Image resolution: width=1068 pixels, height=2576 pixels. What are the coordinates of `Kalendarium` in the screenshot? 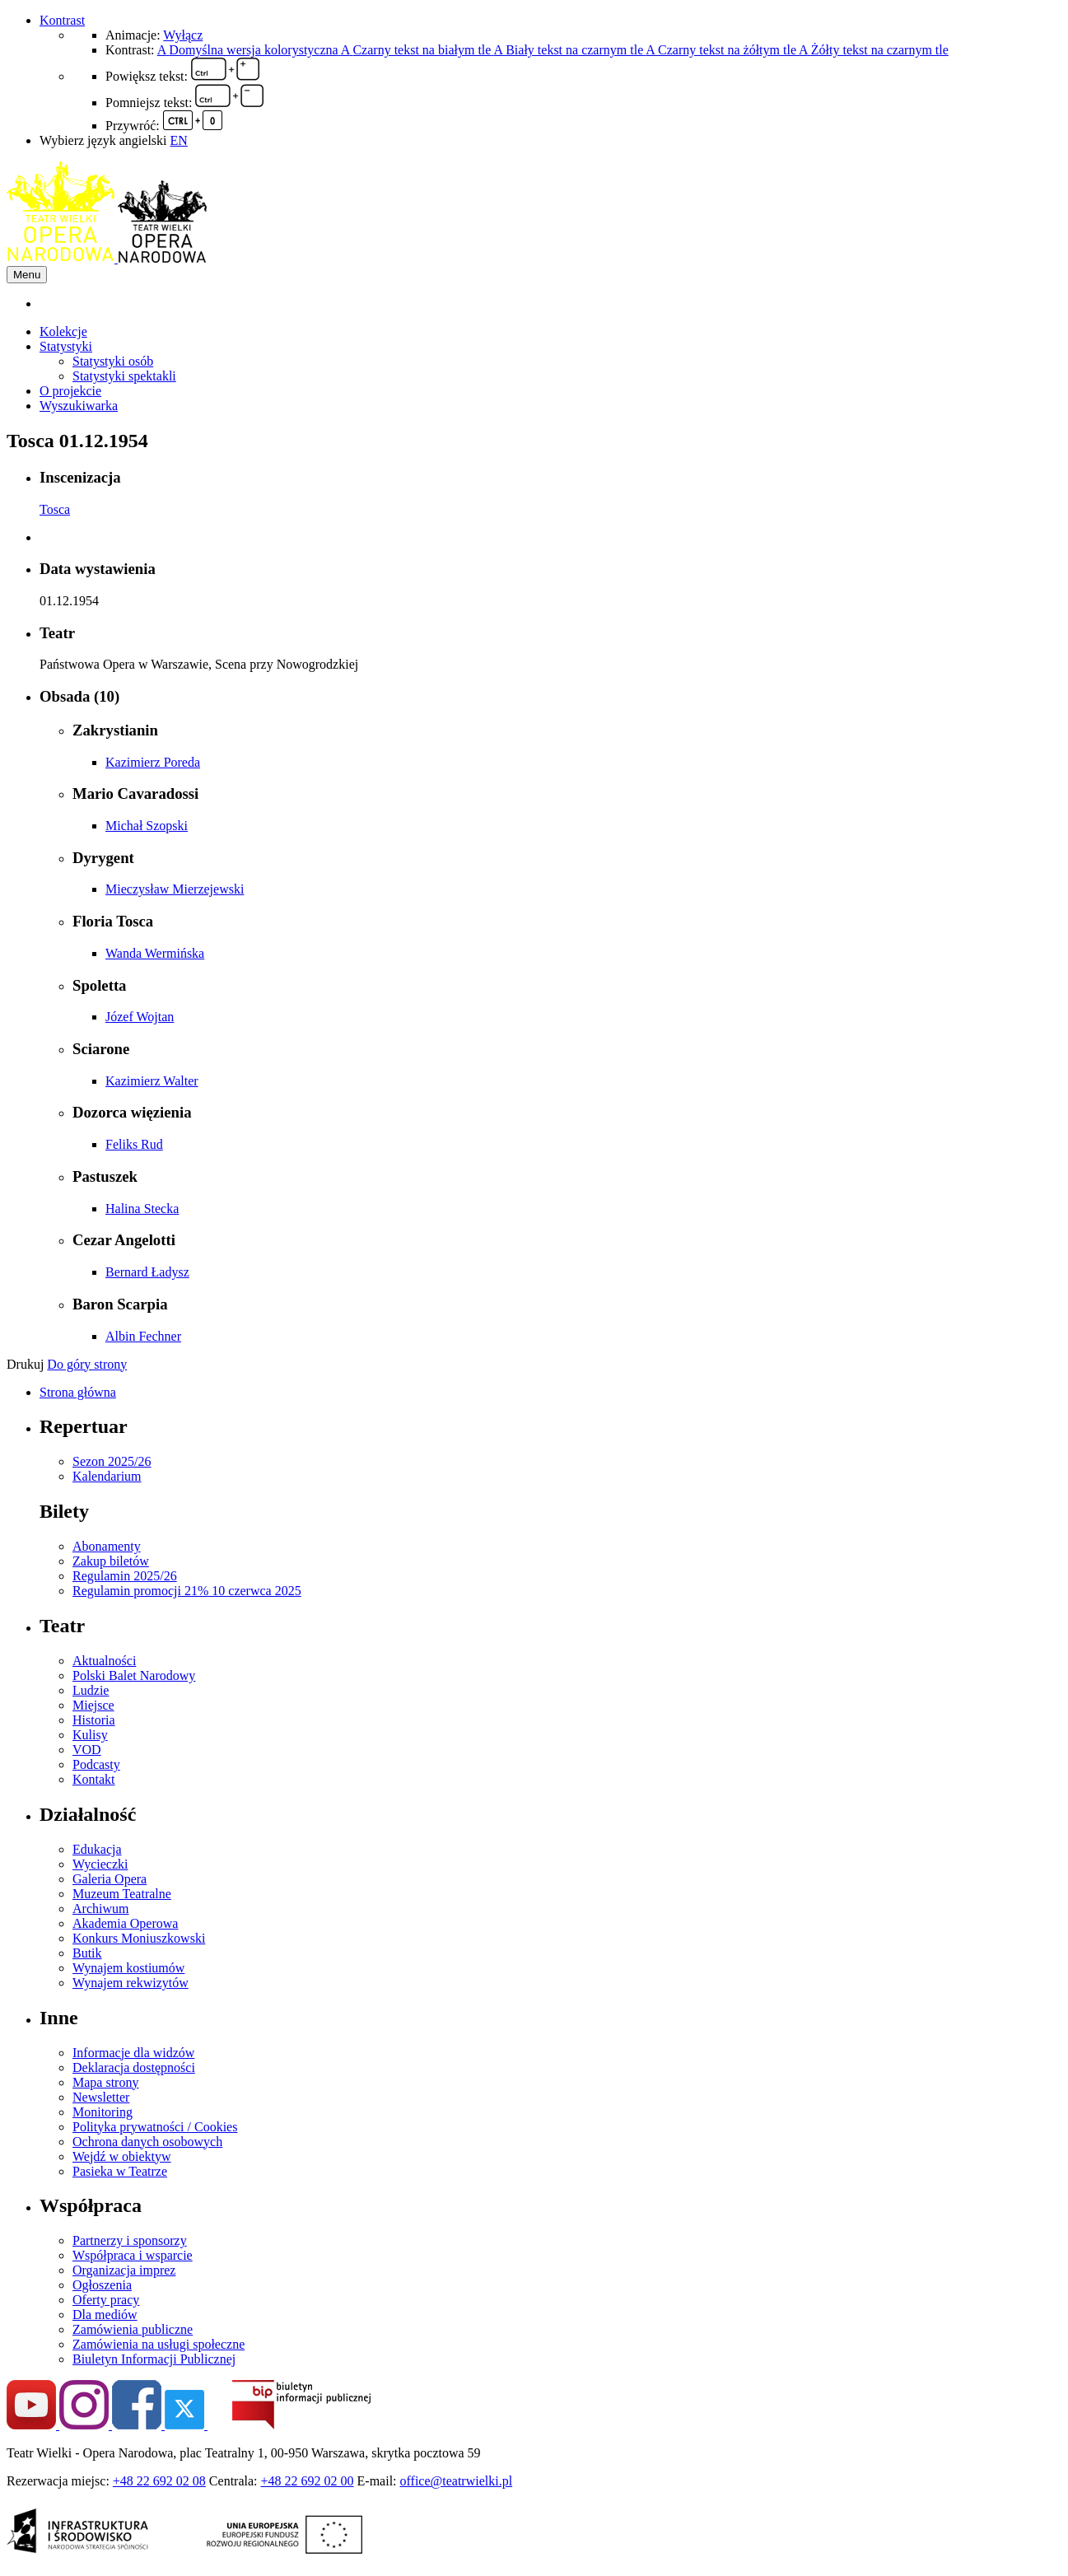 It's located at (107, 1476).